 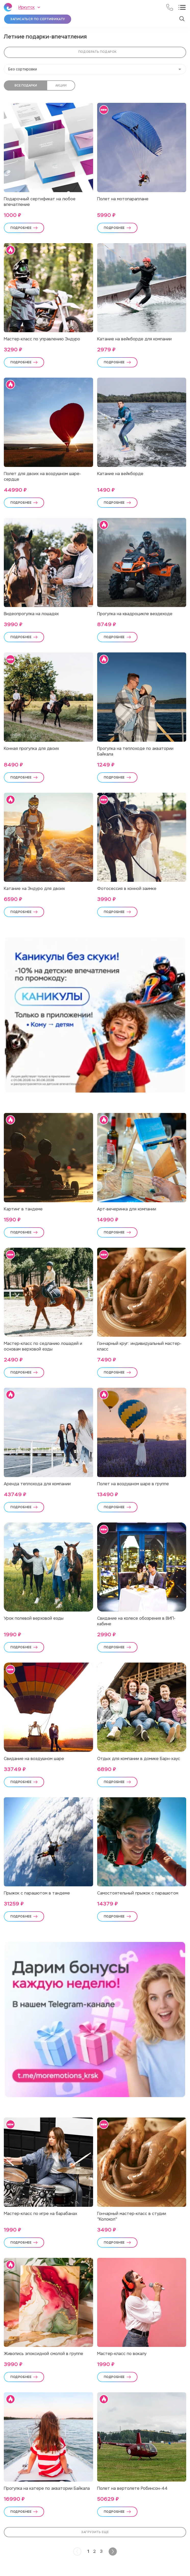 I want to click on Самостоятельный прыжок с парашютом, so click(x=137, y=1893).